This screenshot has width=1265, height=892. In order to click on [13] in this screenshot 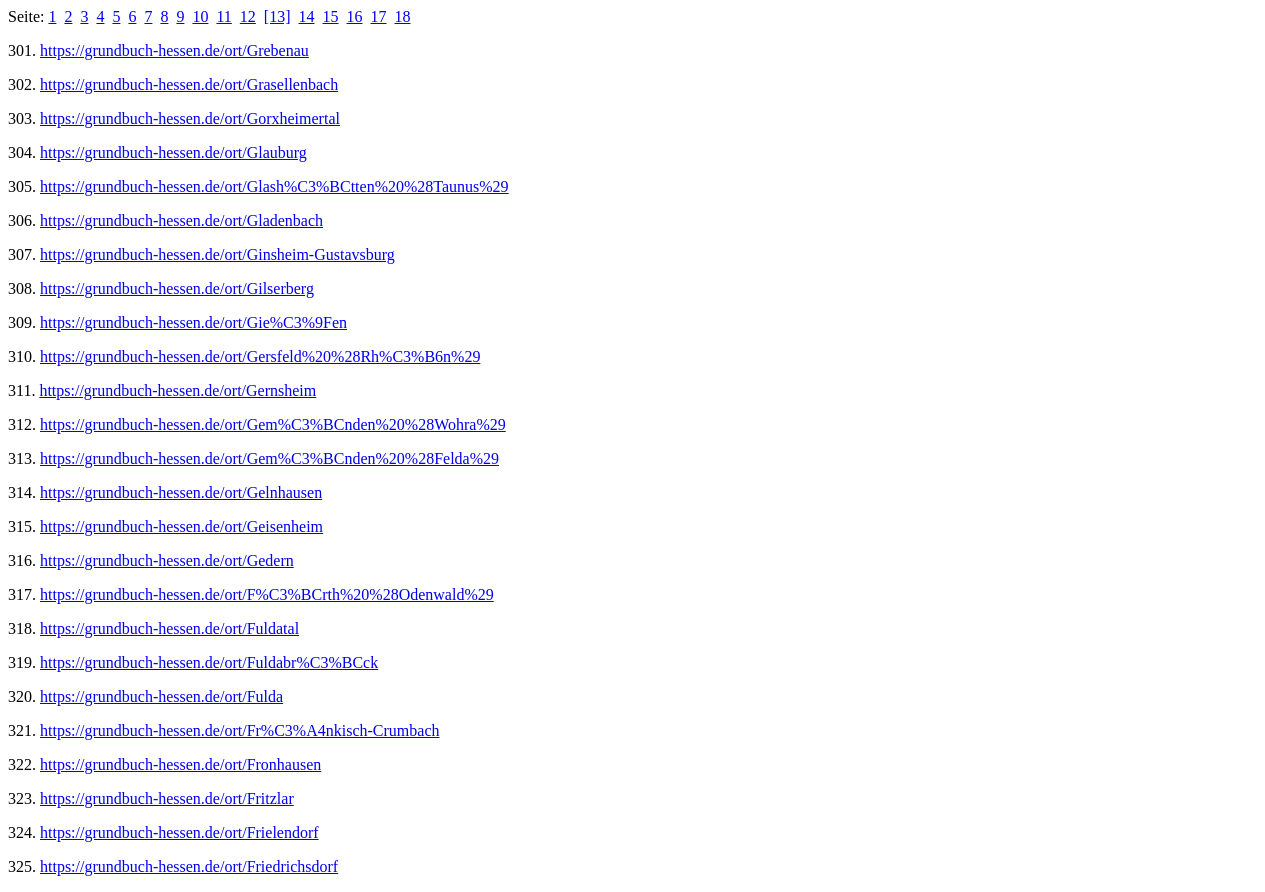, I will do `click(277, 16)`.